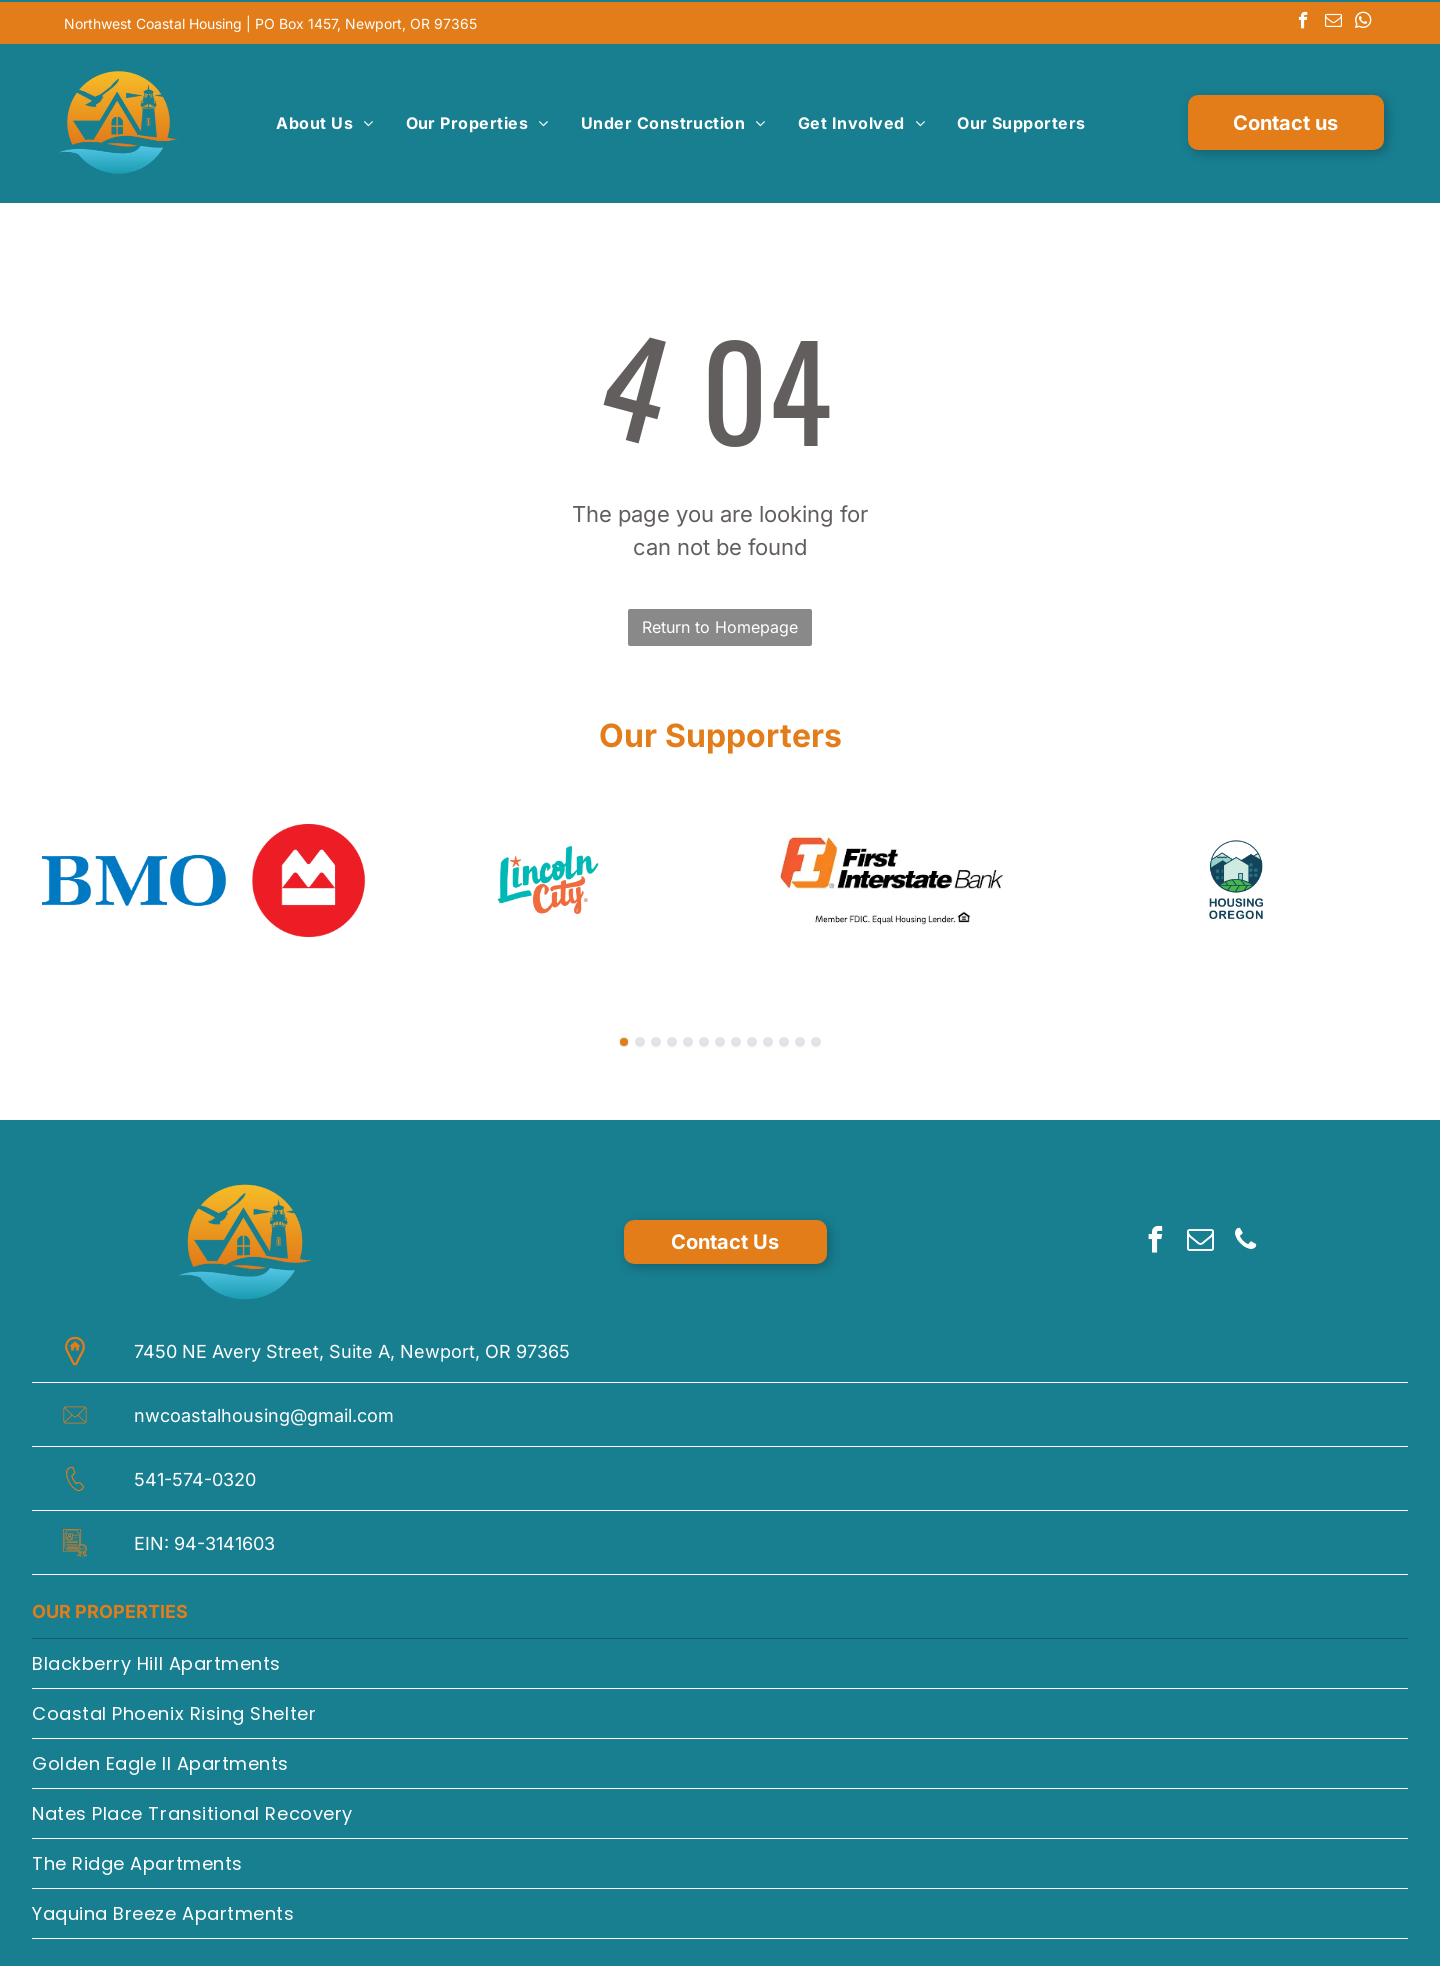 Image resolution: width=1440 pixels, height=1966 pixels. Describe the element at coordinates (752, 1038) in the screenshot. I see `[go to slide 9]` at that location.